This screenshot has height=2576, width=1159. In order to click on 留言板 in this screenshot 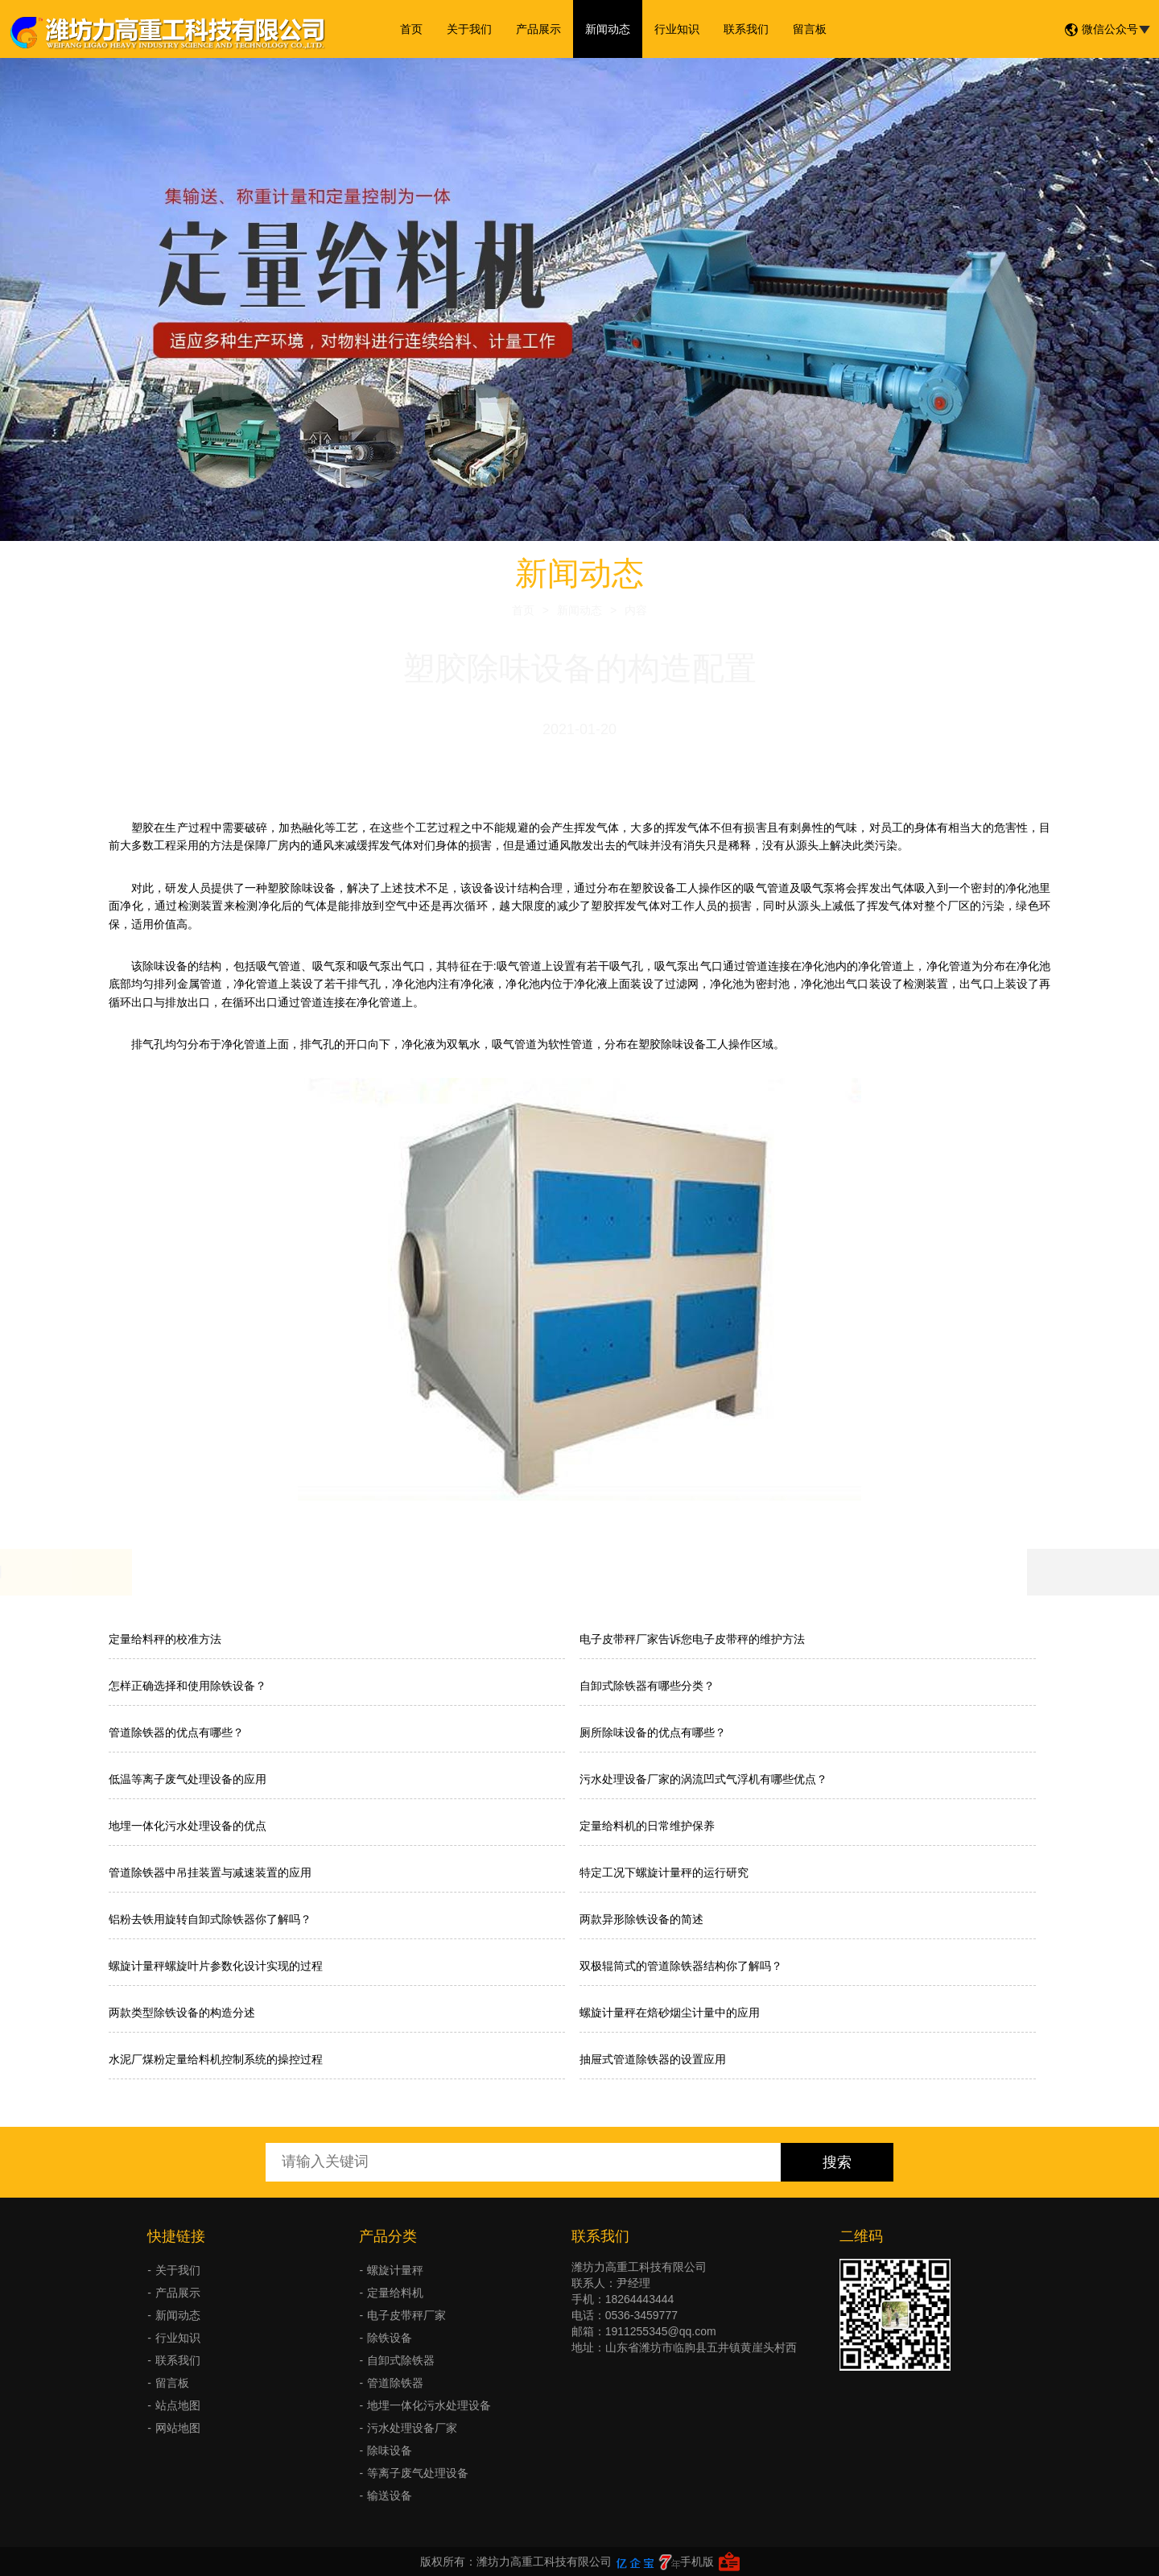, I will do `click(810, 29)`.